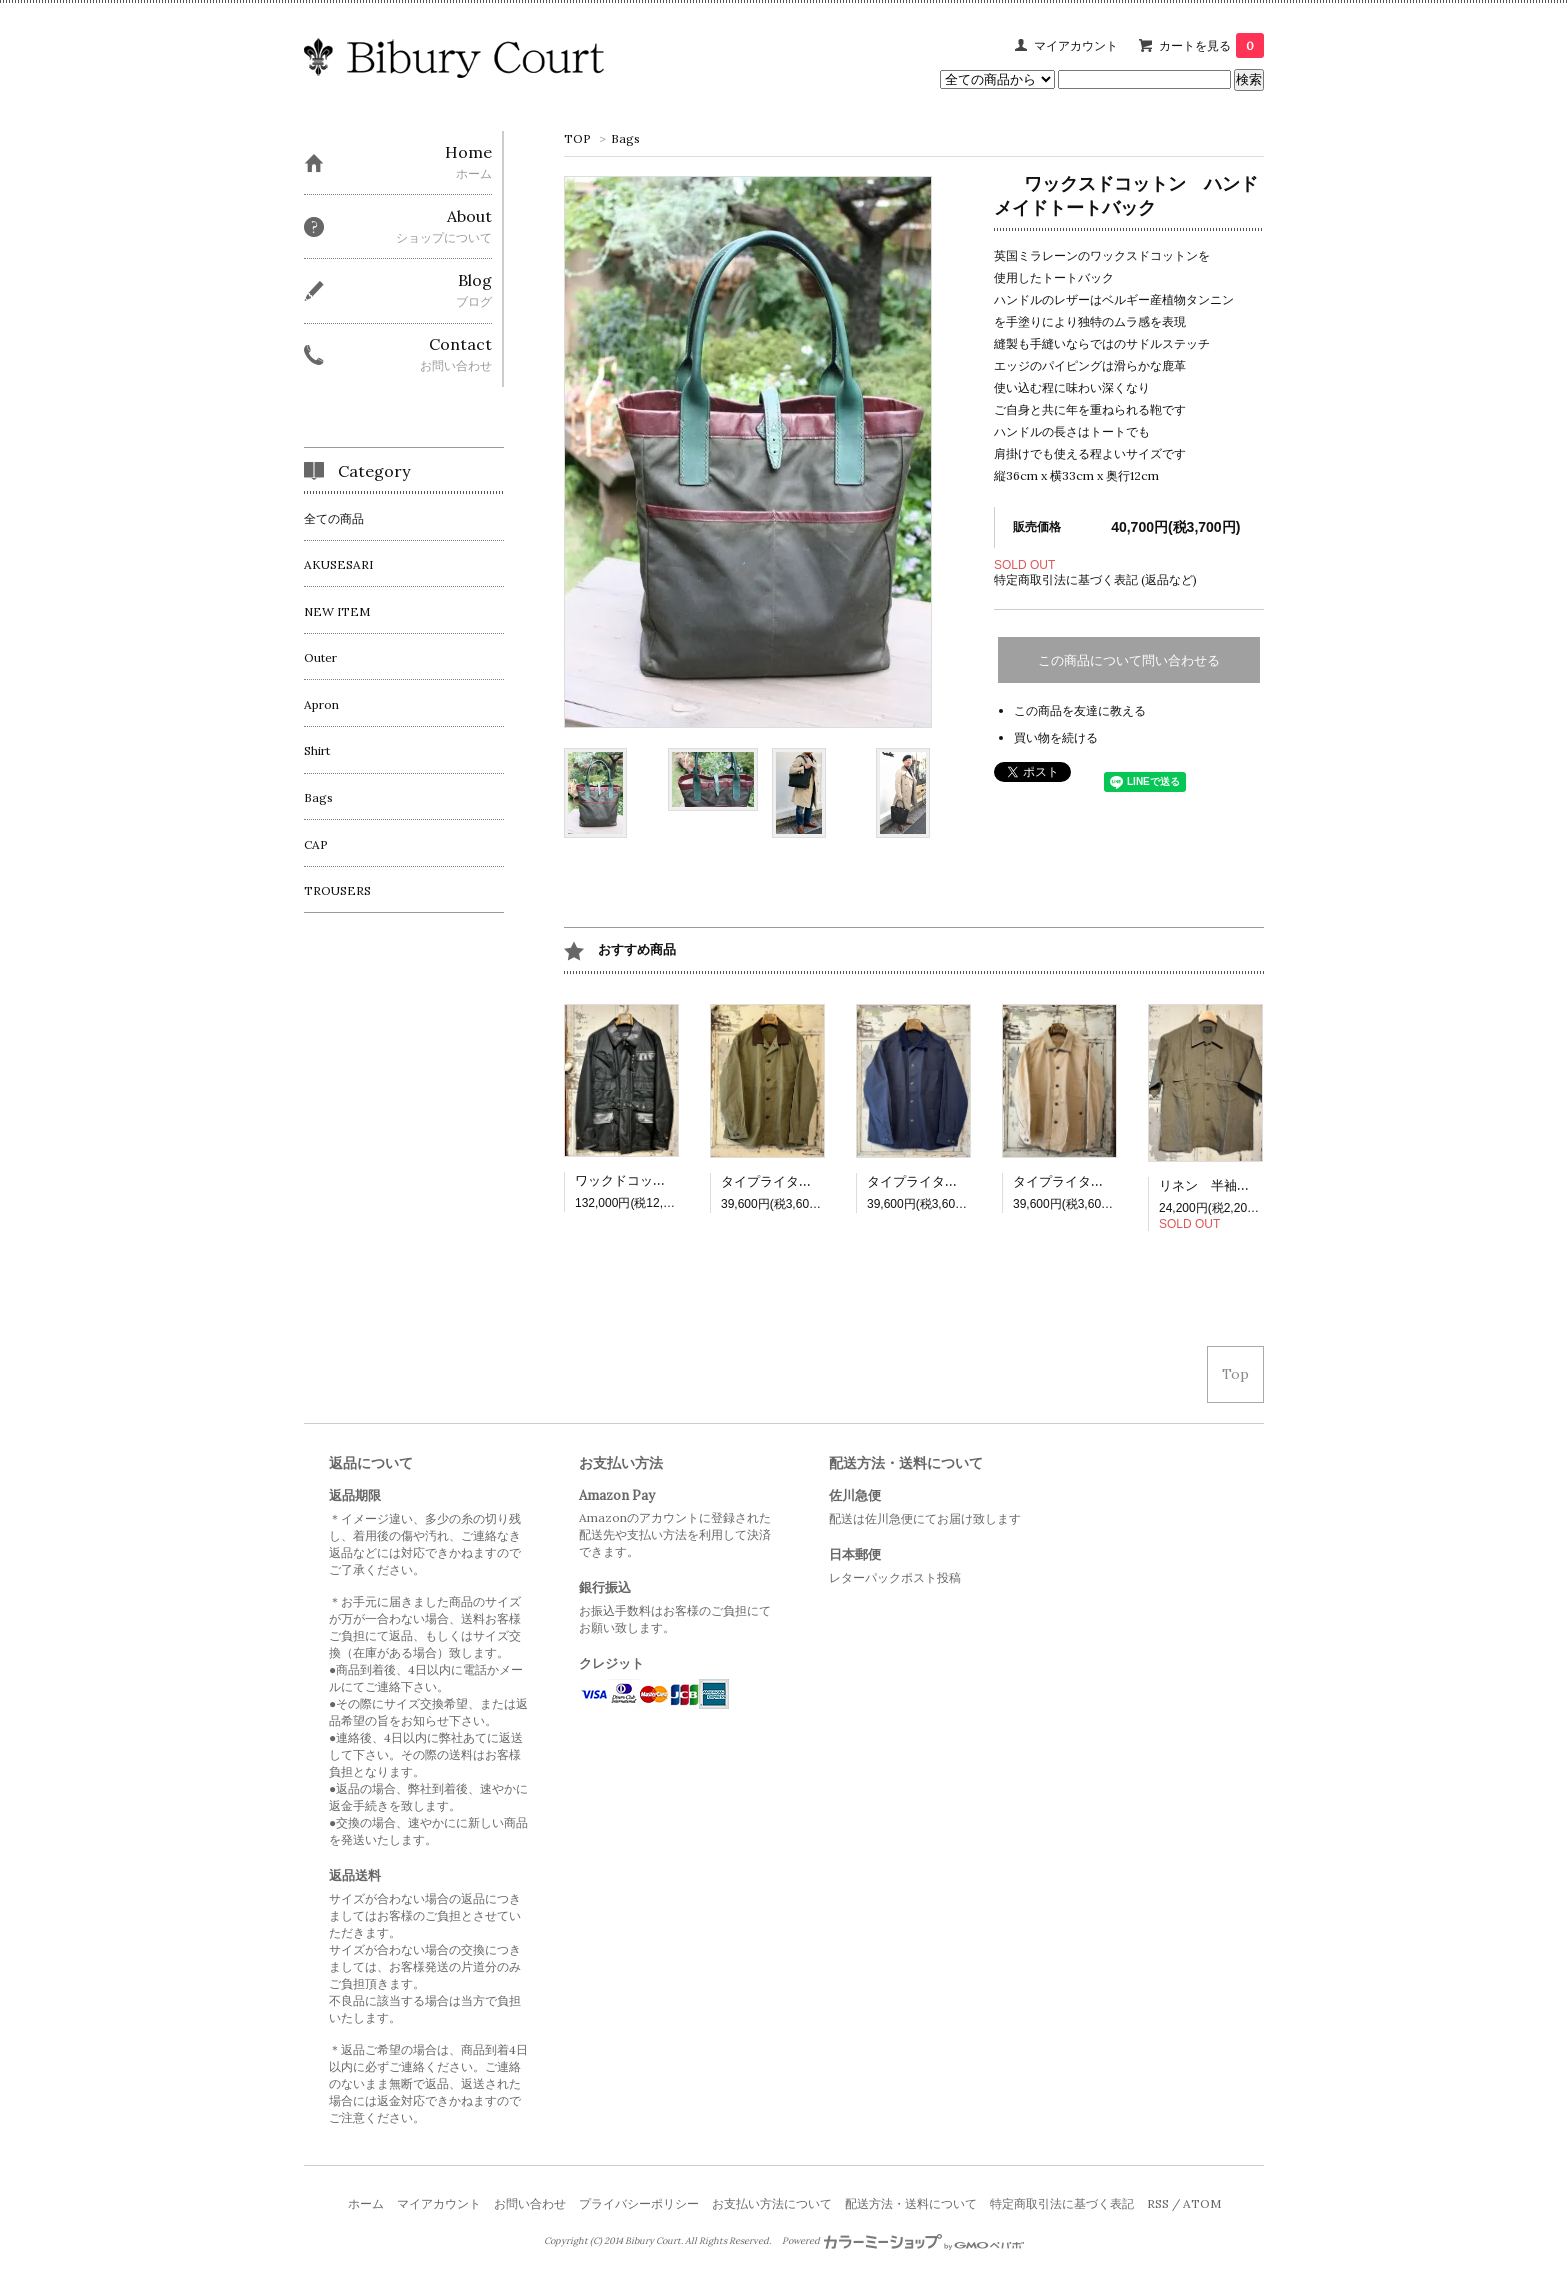 The image size is (1568, 2280). What do you see at coordinates (577, 138) in the screenshot?
I see `TOP` at bounding box center [577, 138].